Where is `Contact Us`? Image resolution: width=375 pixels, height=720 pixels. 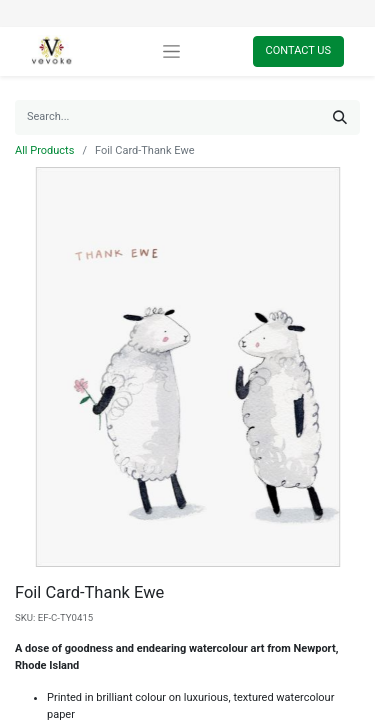
Contact Us is located at coordinates (298, 50).